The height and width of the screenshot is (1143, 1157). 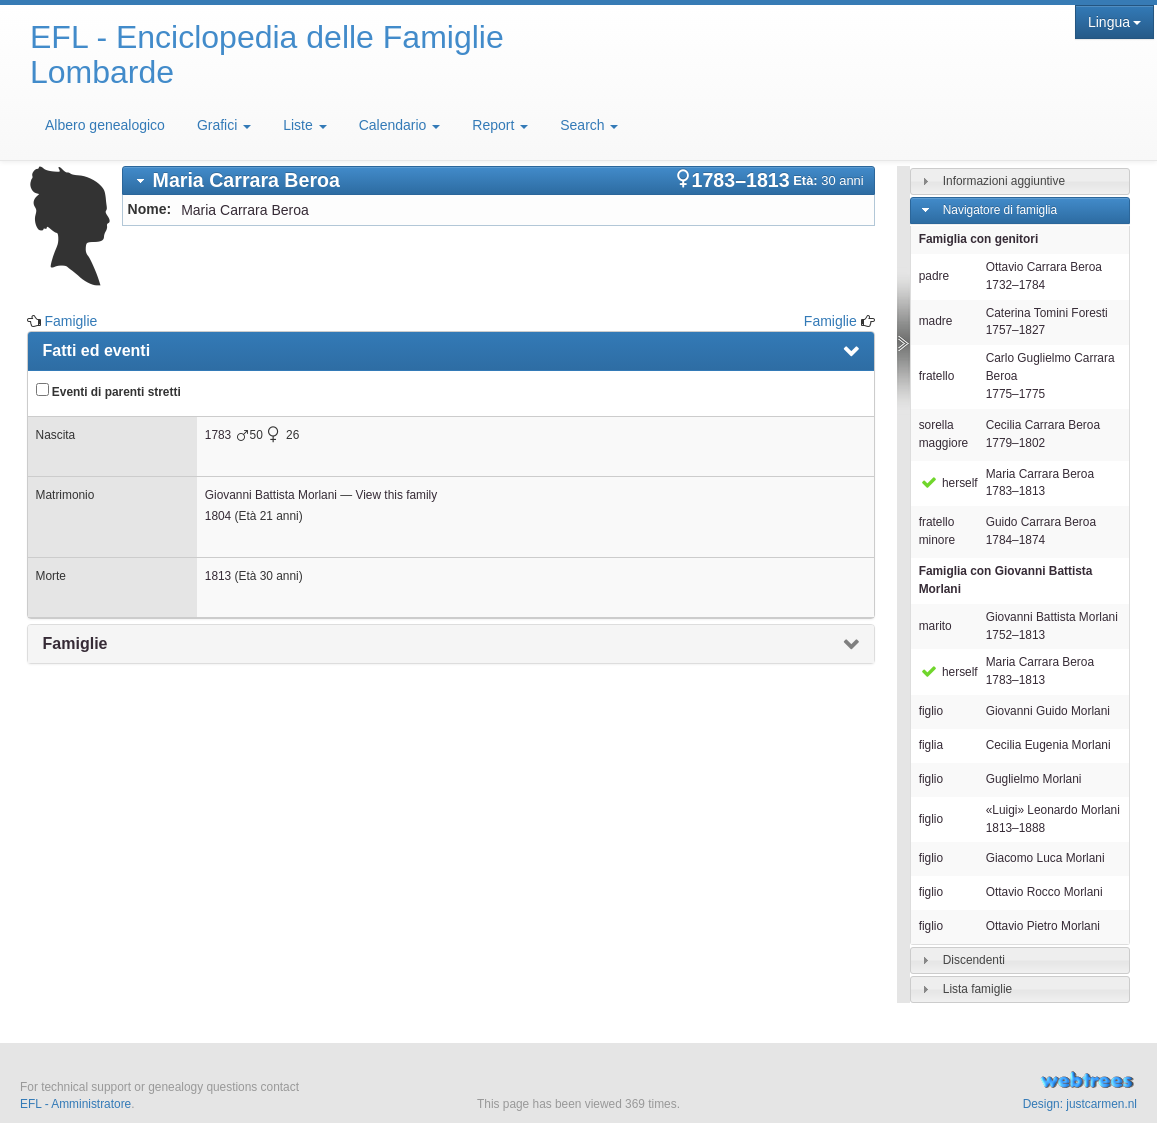 I want to click on Search [button], so click(x=589, y=125).